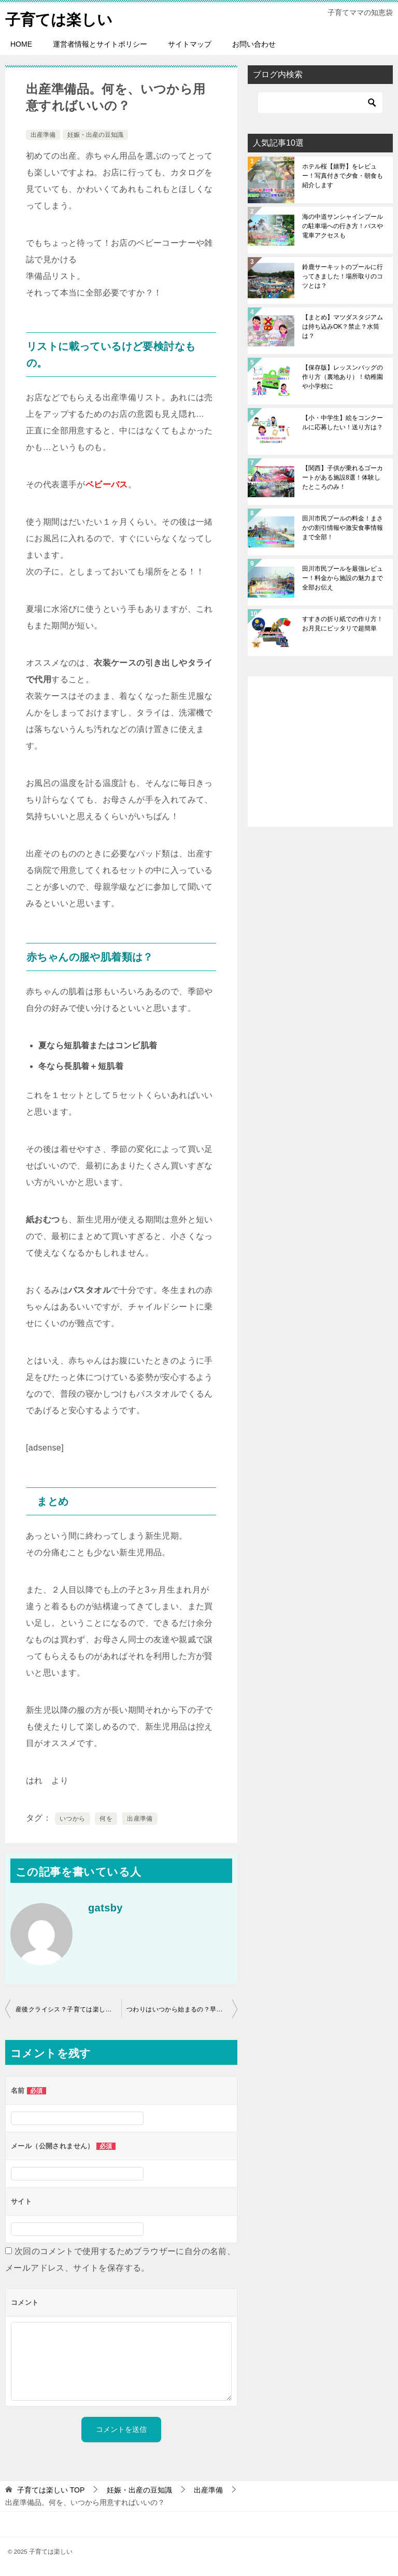  What do you see at coordinates (342, 477) in the screenshot?
I see `【関西】子供が乗れるゴーカートがある施設8選！体験したところのみ！` at bounding box center [342, 477].